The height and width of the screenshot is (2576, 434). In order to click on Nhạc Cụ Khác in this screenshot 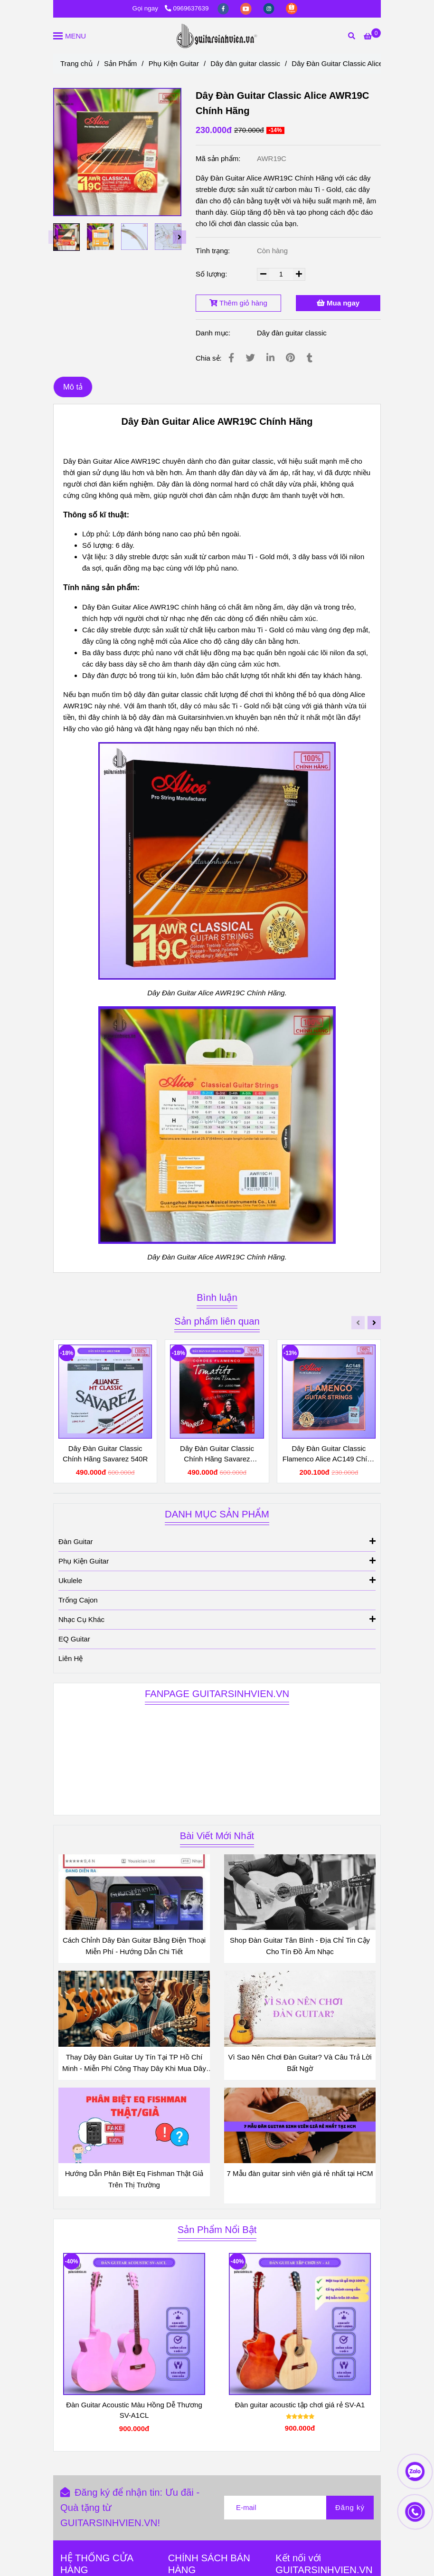, I will do `click(217, 1619)`.